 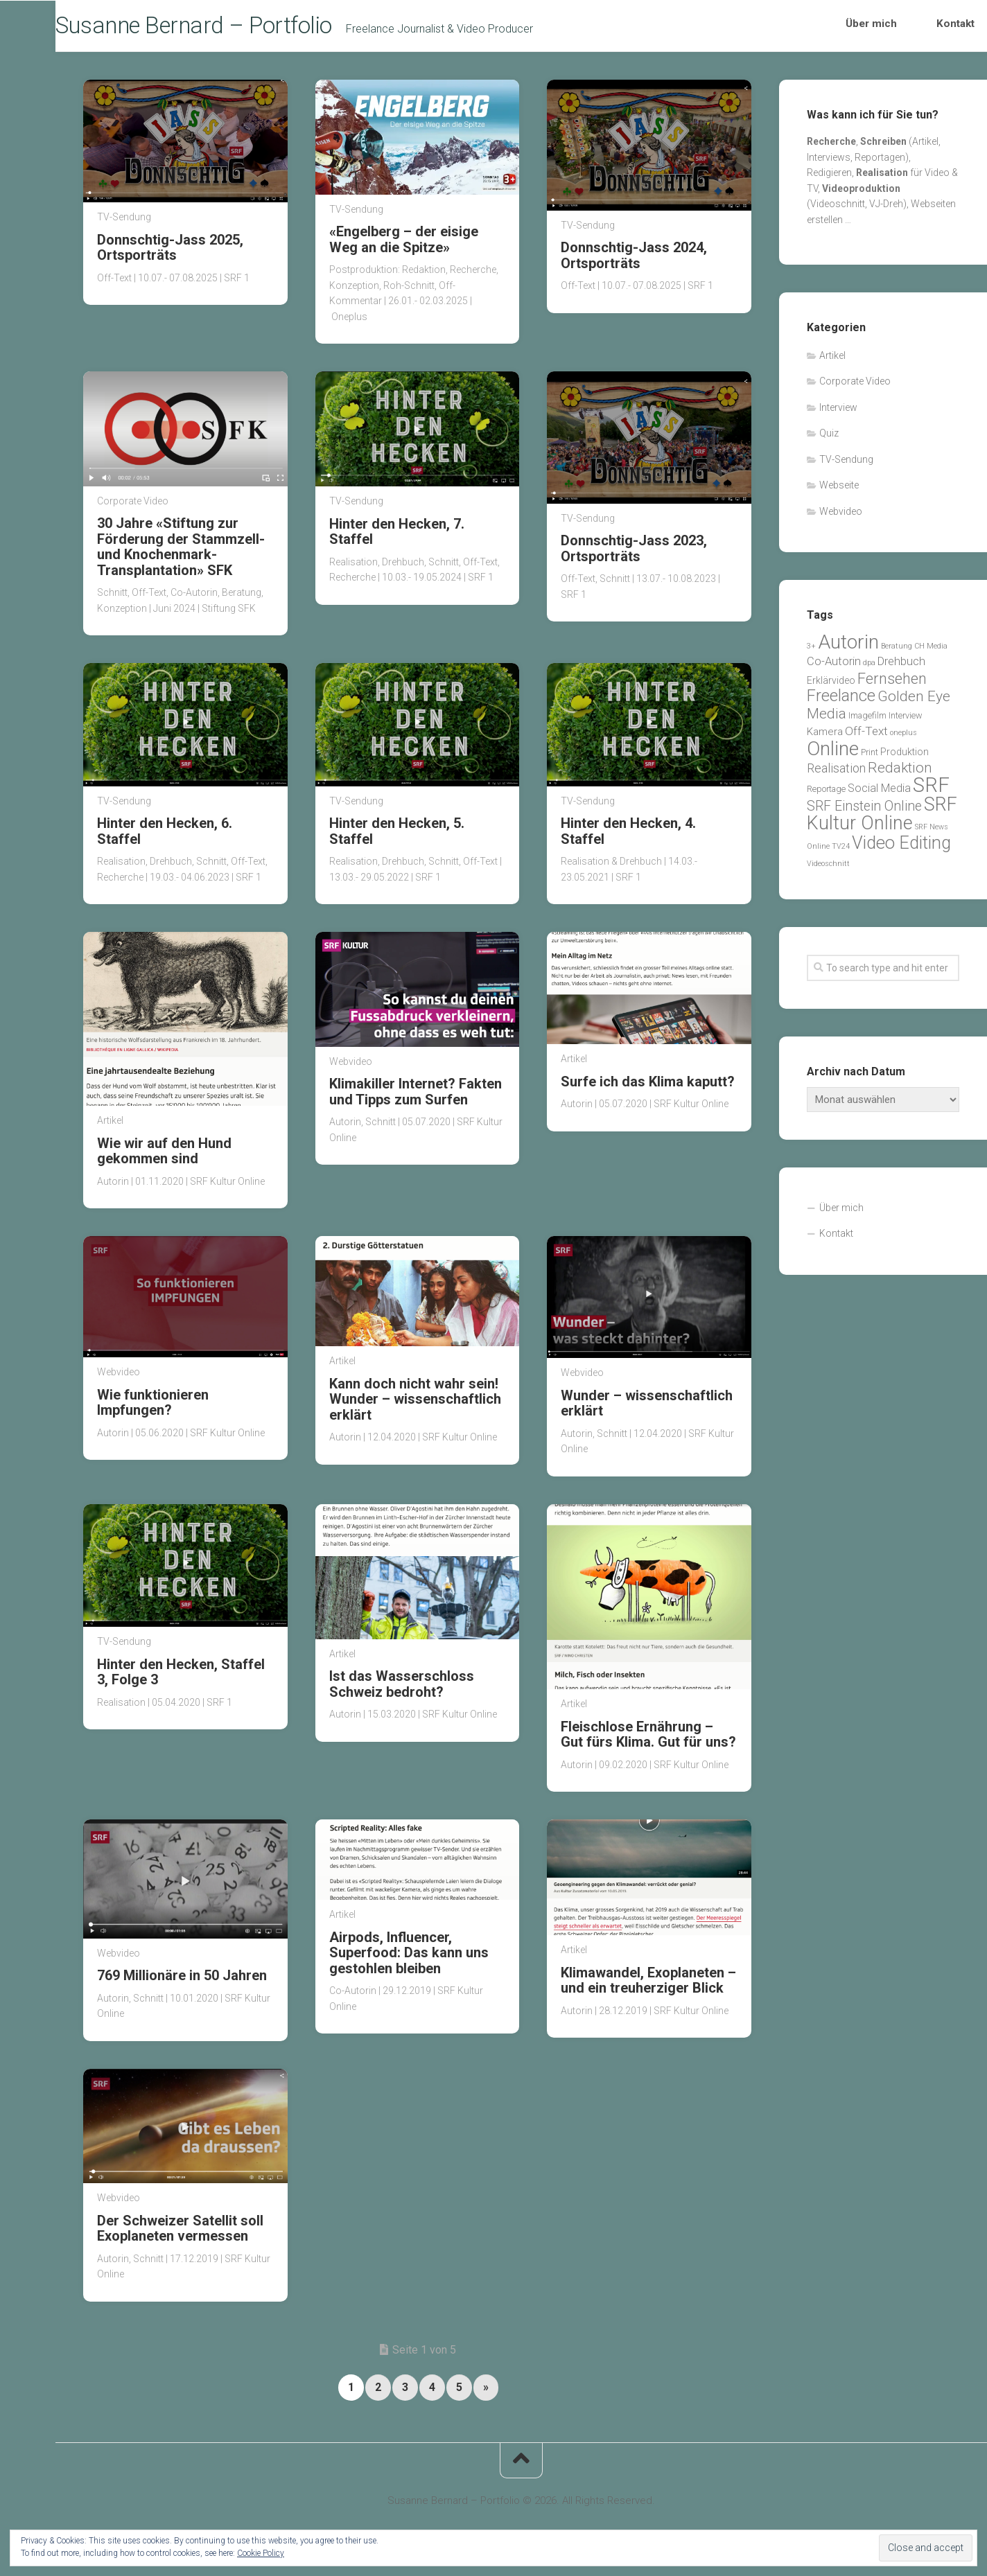 I want to click on Produktion [Produktion (3 Einträge)], so click(x=904, y=756).